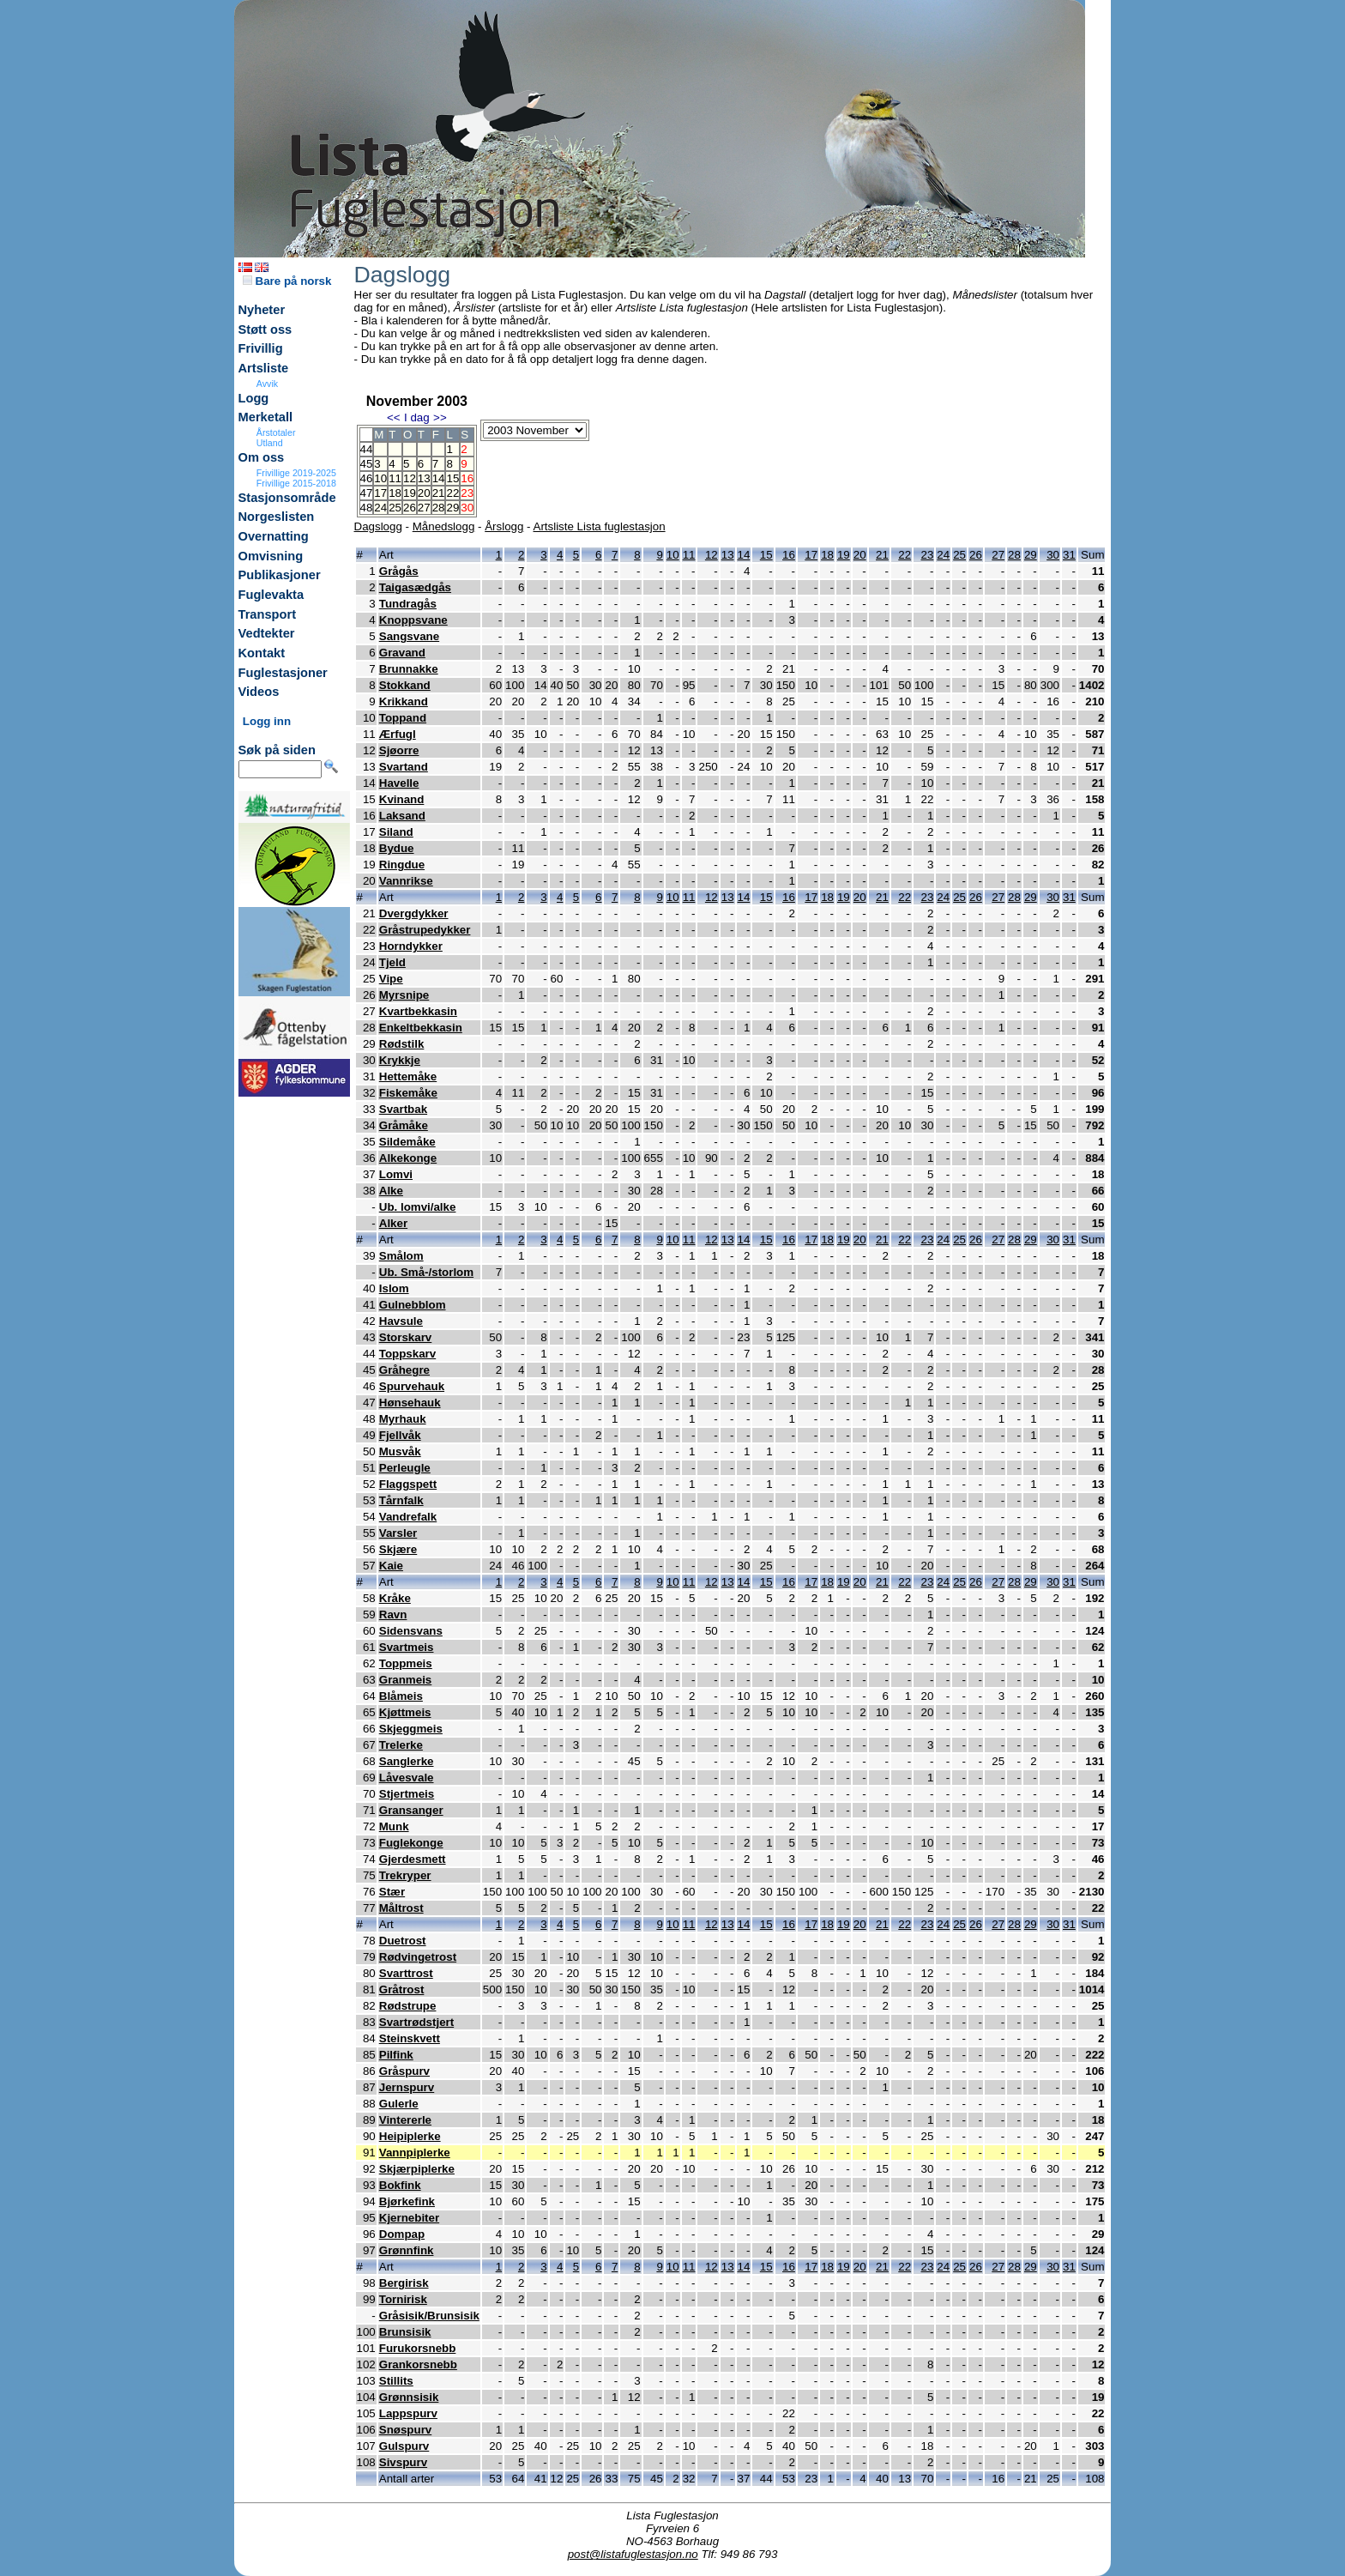 The width and height of the screenshot is (1345, 2576). What do you see at coordinates (279, 575) in the screenshot?
I see `Publikasjoner` at bounding box center [279, 575].